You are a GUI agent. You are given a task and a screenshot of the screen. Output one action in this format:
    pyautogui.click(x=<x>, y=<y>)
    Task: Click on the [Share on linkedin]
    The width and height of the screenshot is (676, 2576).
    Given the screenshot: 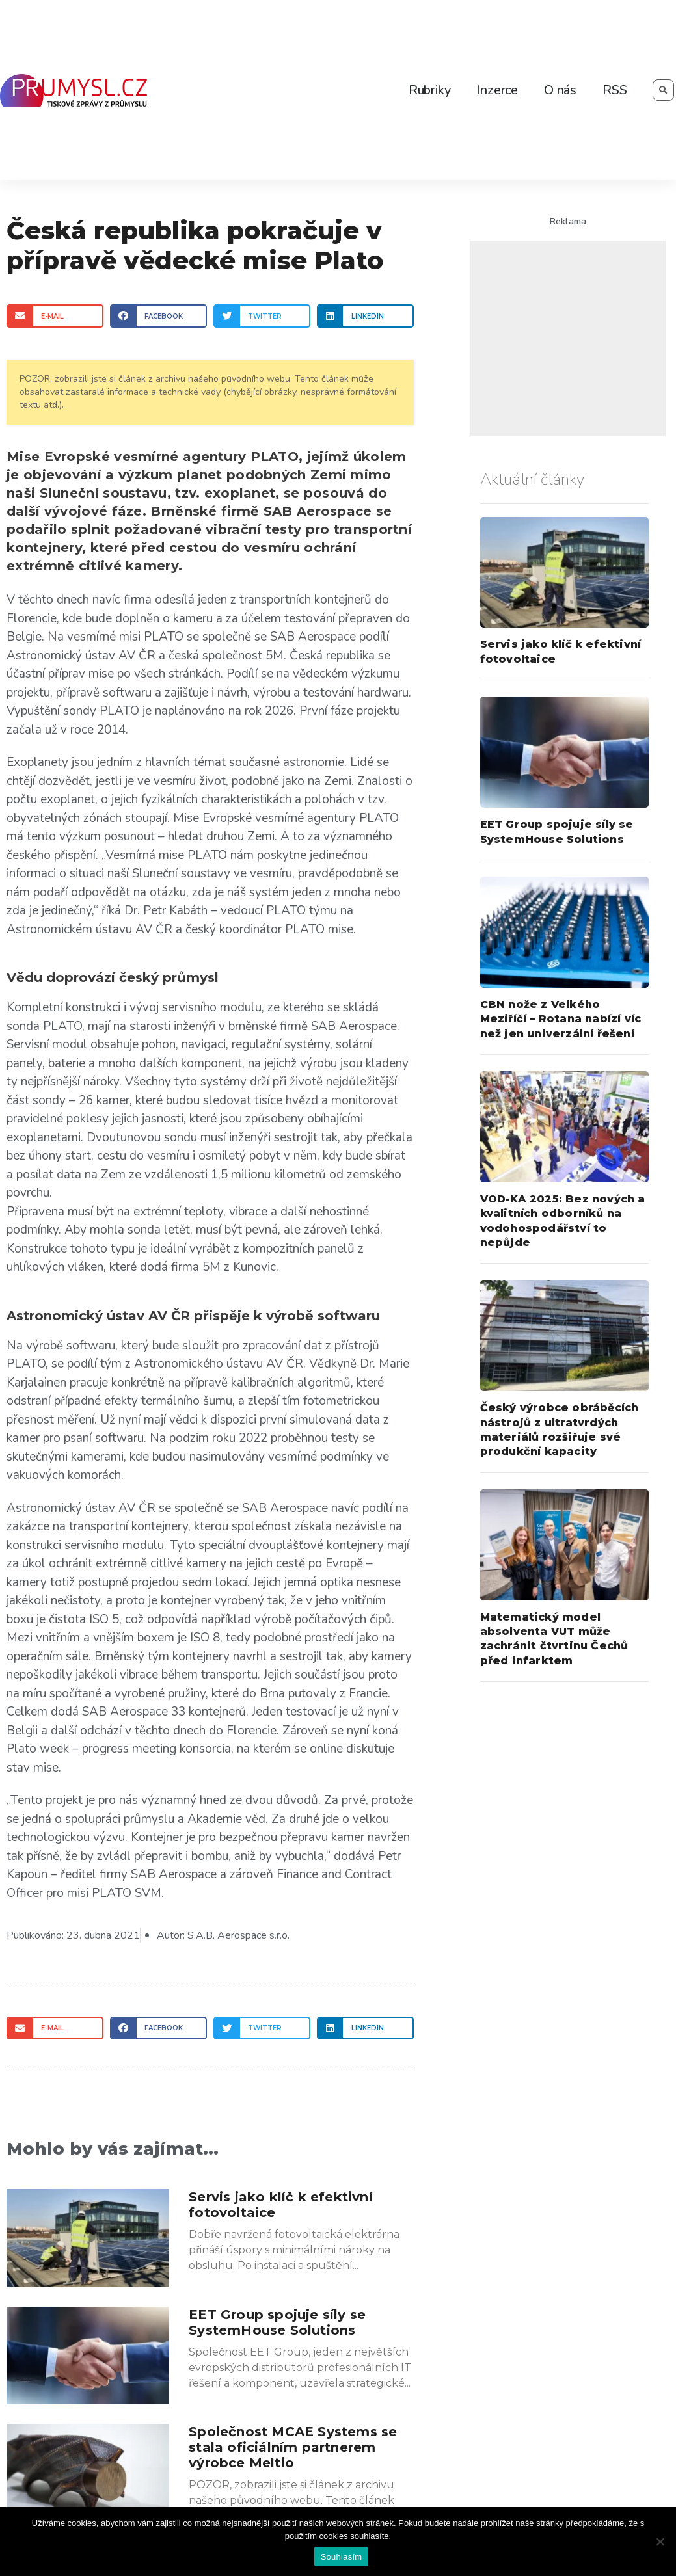 What is the action you would take?
    pyautogui.click(x=365, y=315)
    